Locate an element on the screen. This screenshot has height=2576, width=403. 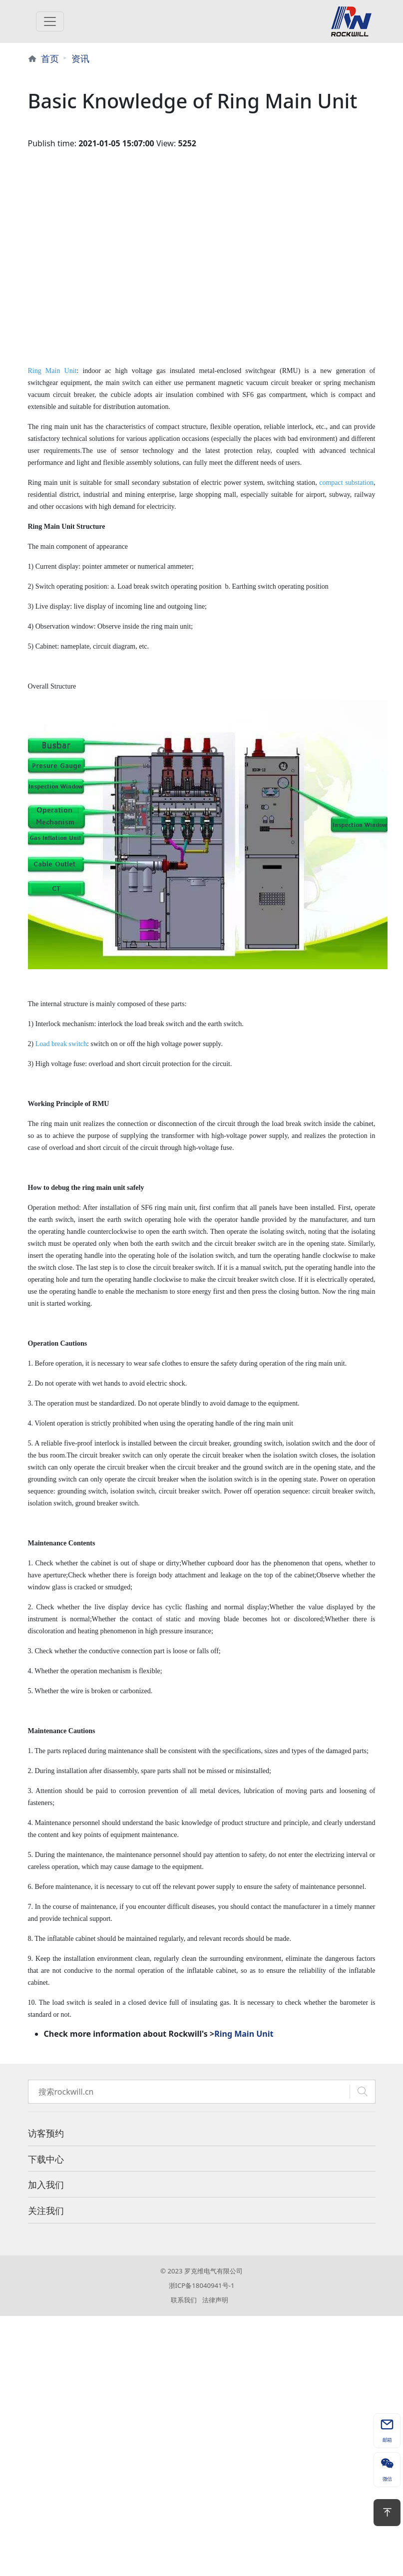
加入我们 is located at coordinates (46, 2185).